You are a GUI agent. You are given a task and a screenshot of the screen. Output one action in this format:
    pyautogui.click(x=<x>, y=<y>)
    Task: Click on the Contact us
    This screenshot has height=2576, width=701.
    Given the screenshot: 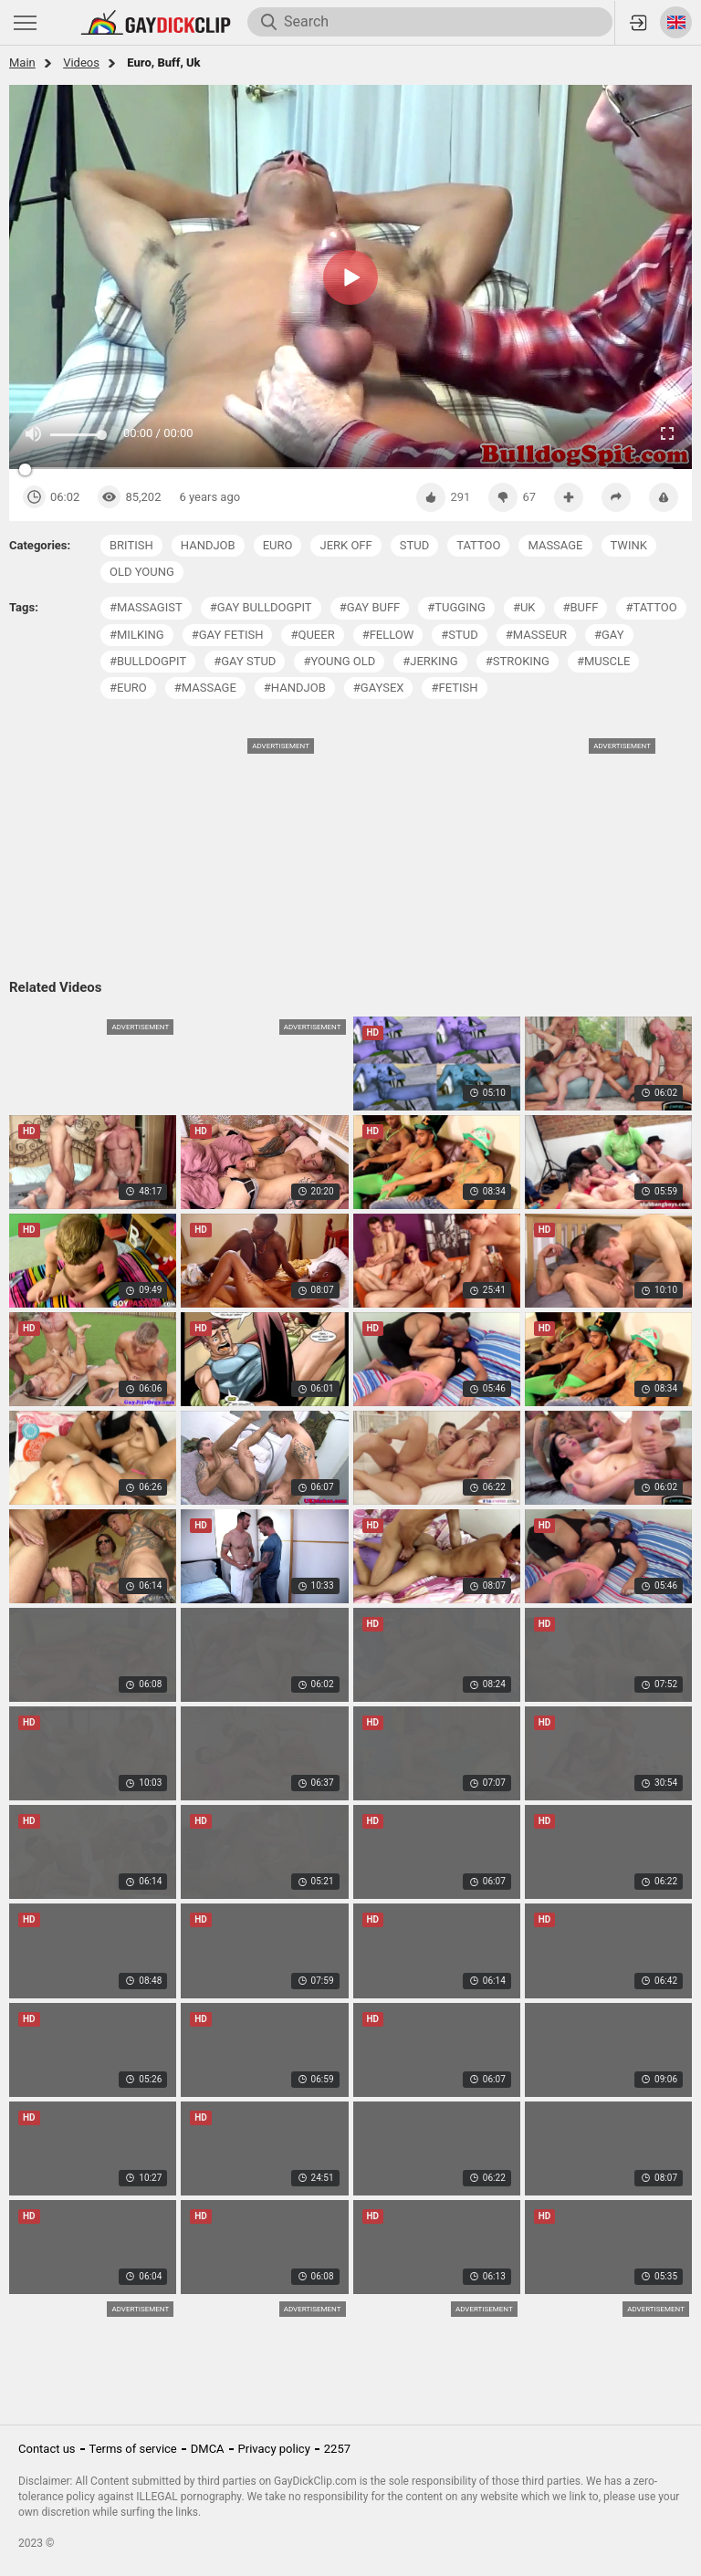 What is the action you would take?
    pyautogui.click(x=47, y=2449)
    